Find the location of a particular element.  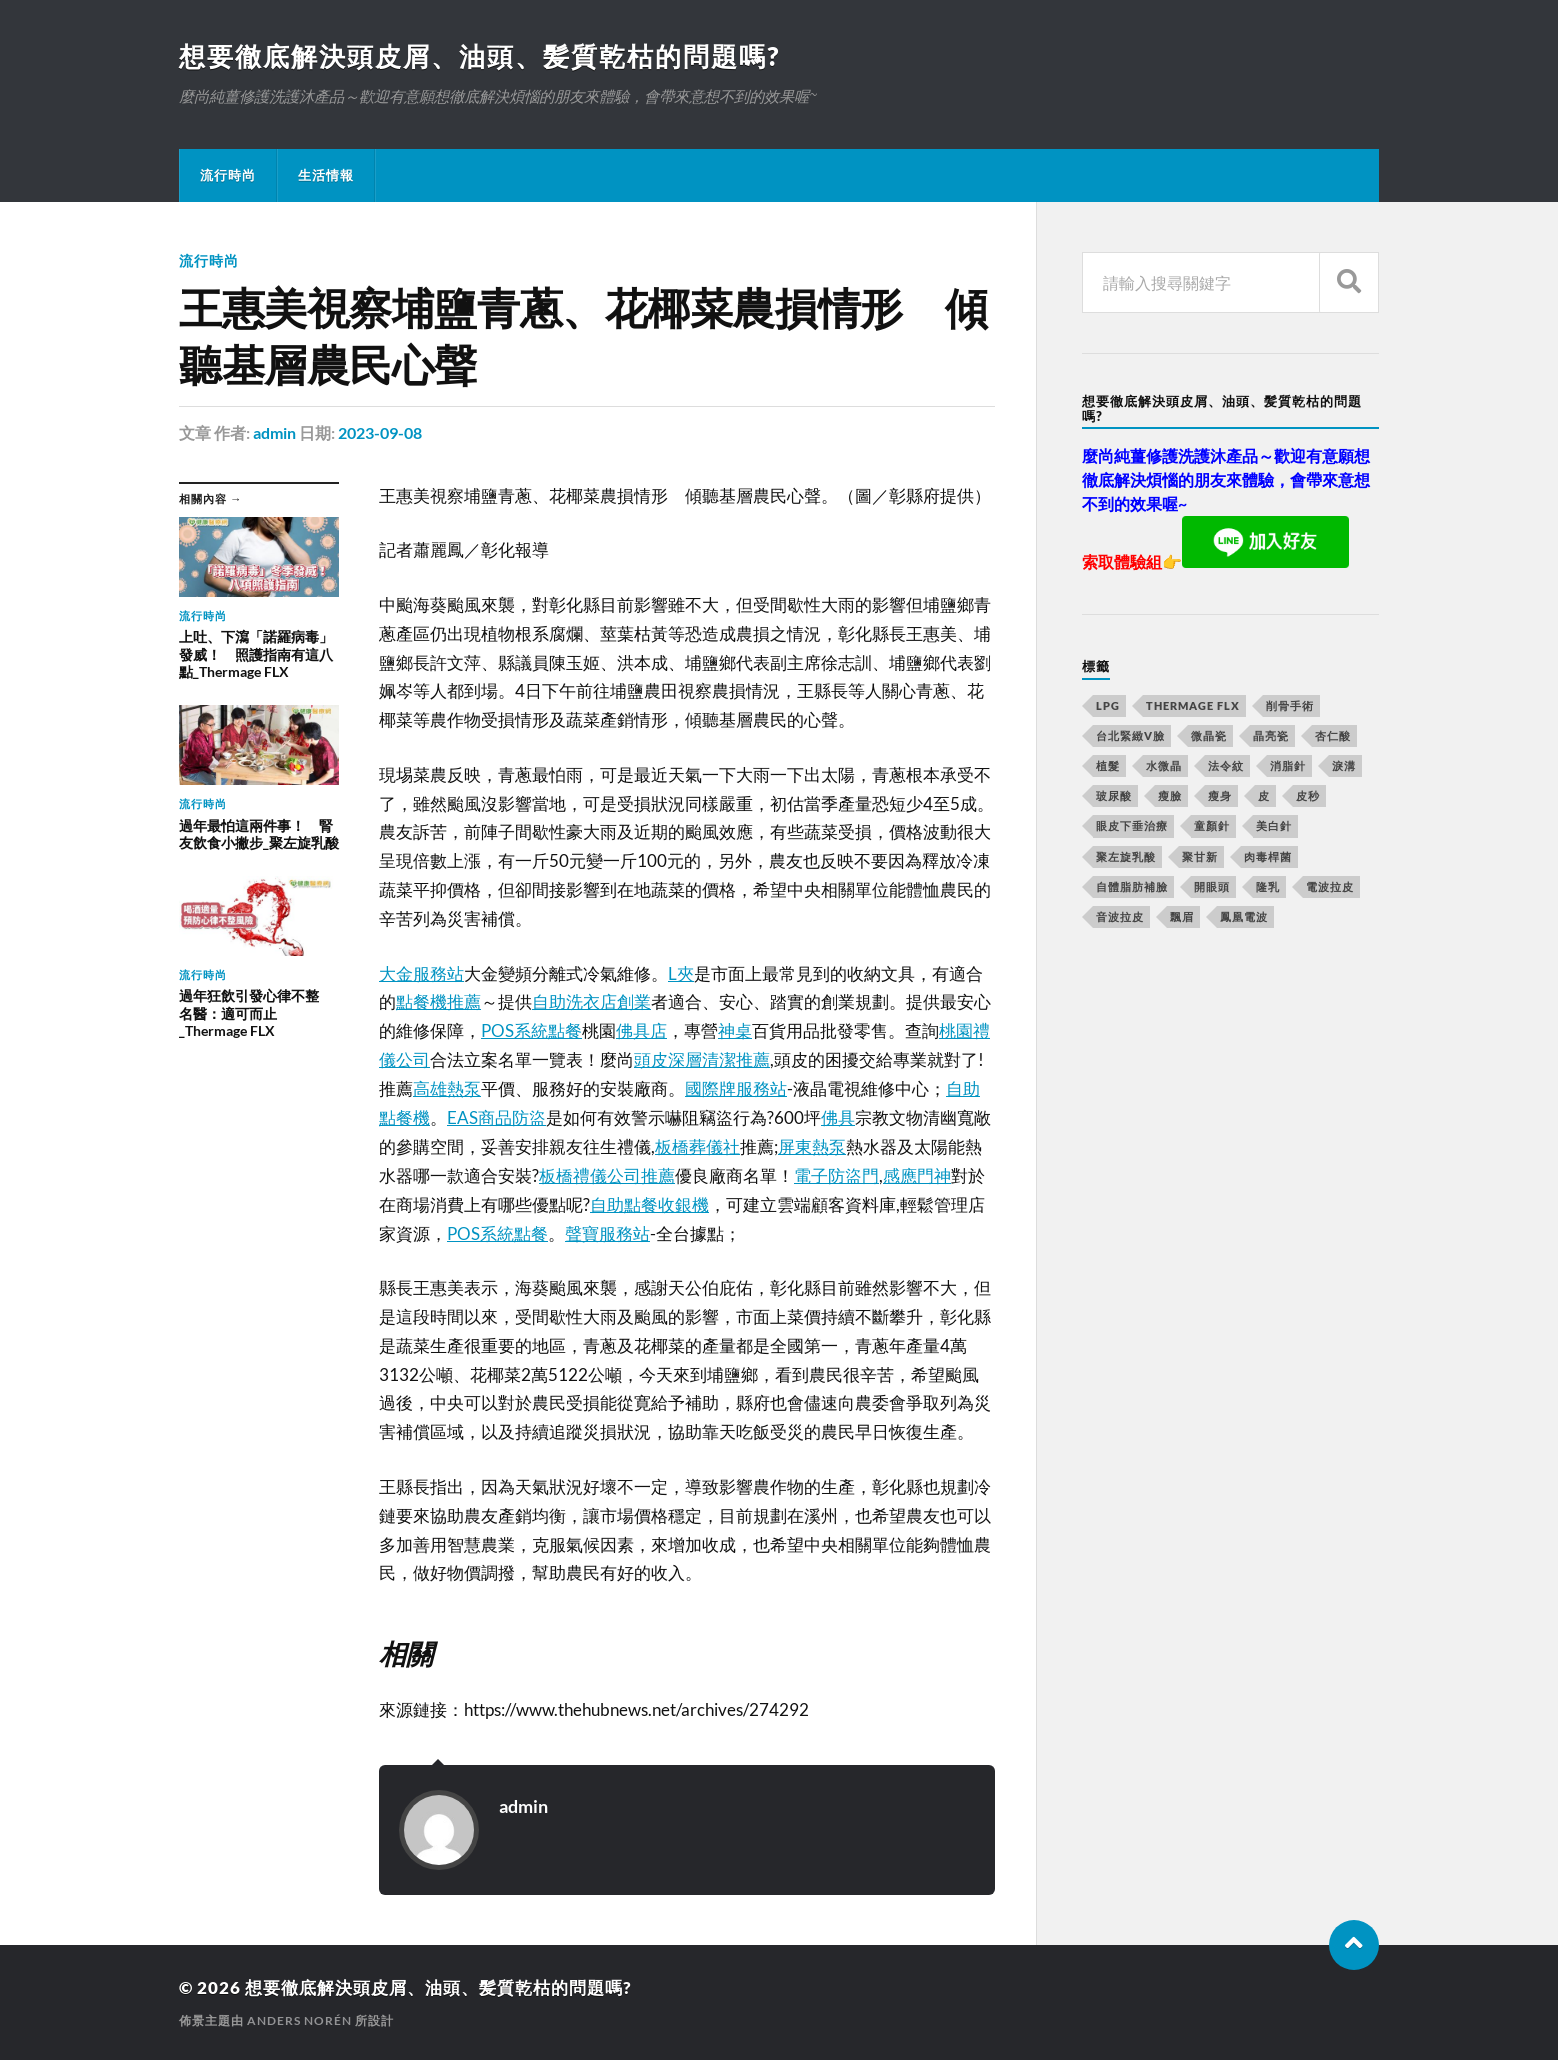

童顏針 [童顏針 (227 個項目)] is located at coordinates (1212, 825).